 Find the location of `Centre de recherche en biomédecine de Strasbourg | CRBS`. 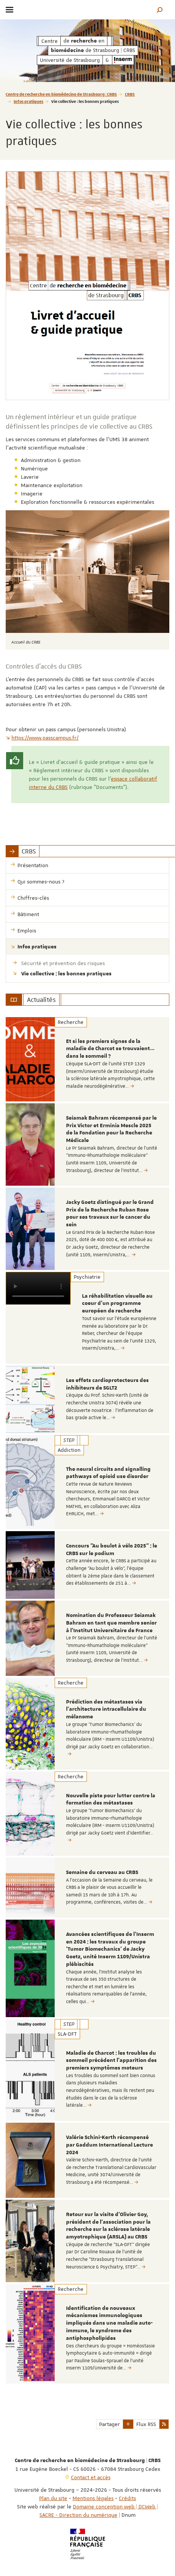

Centre de recherche en biomédecine de Strasbourg | CRBS is located at coordinates (61, 94).